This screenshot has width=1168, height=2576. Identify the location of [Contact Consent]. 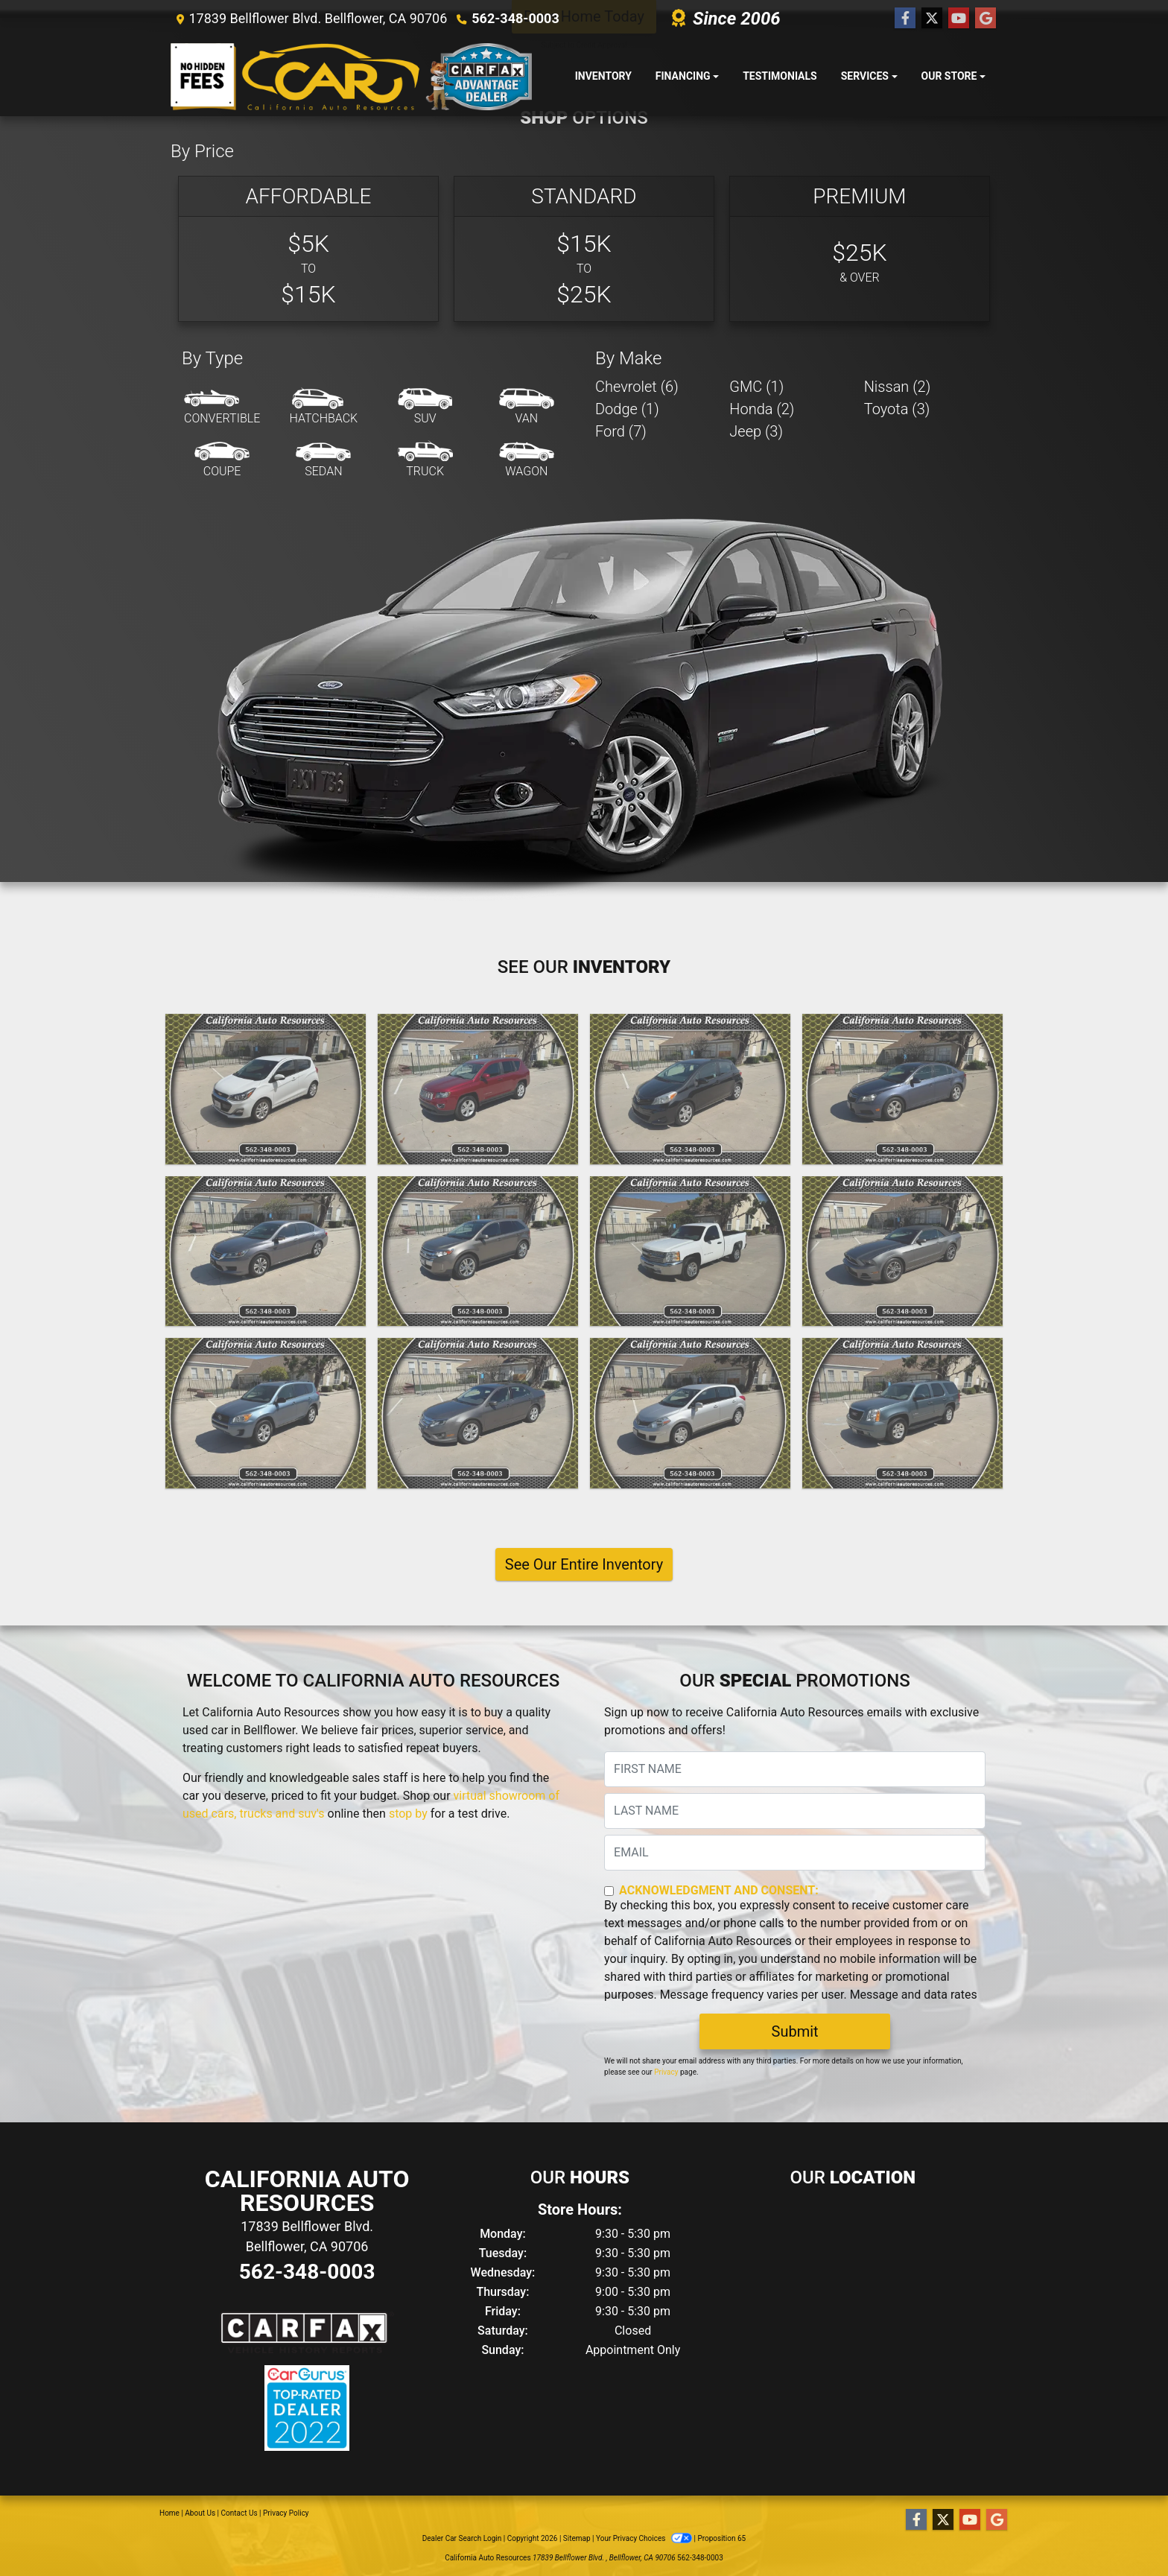
(609, 1891).